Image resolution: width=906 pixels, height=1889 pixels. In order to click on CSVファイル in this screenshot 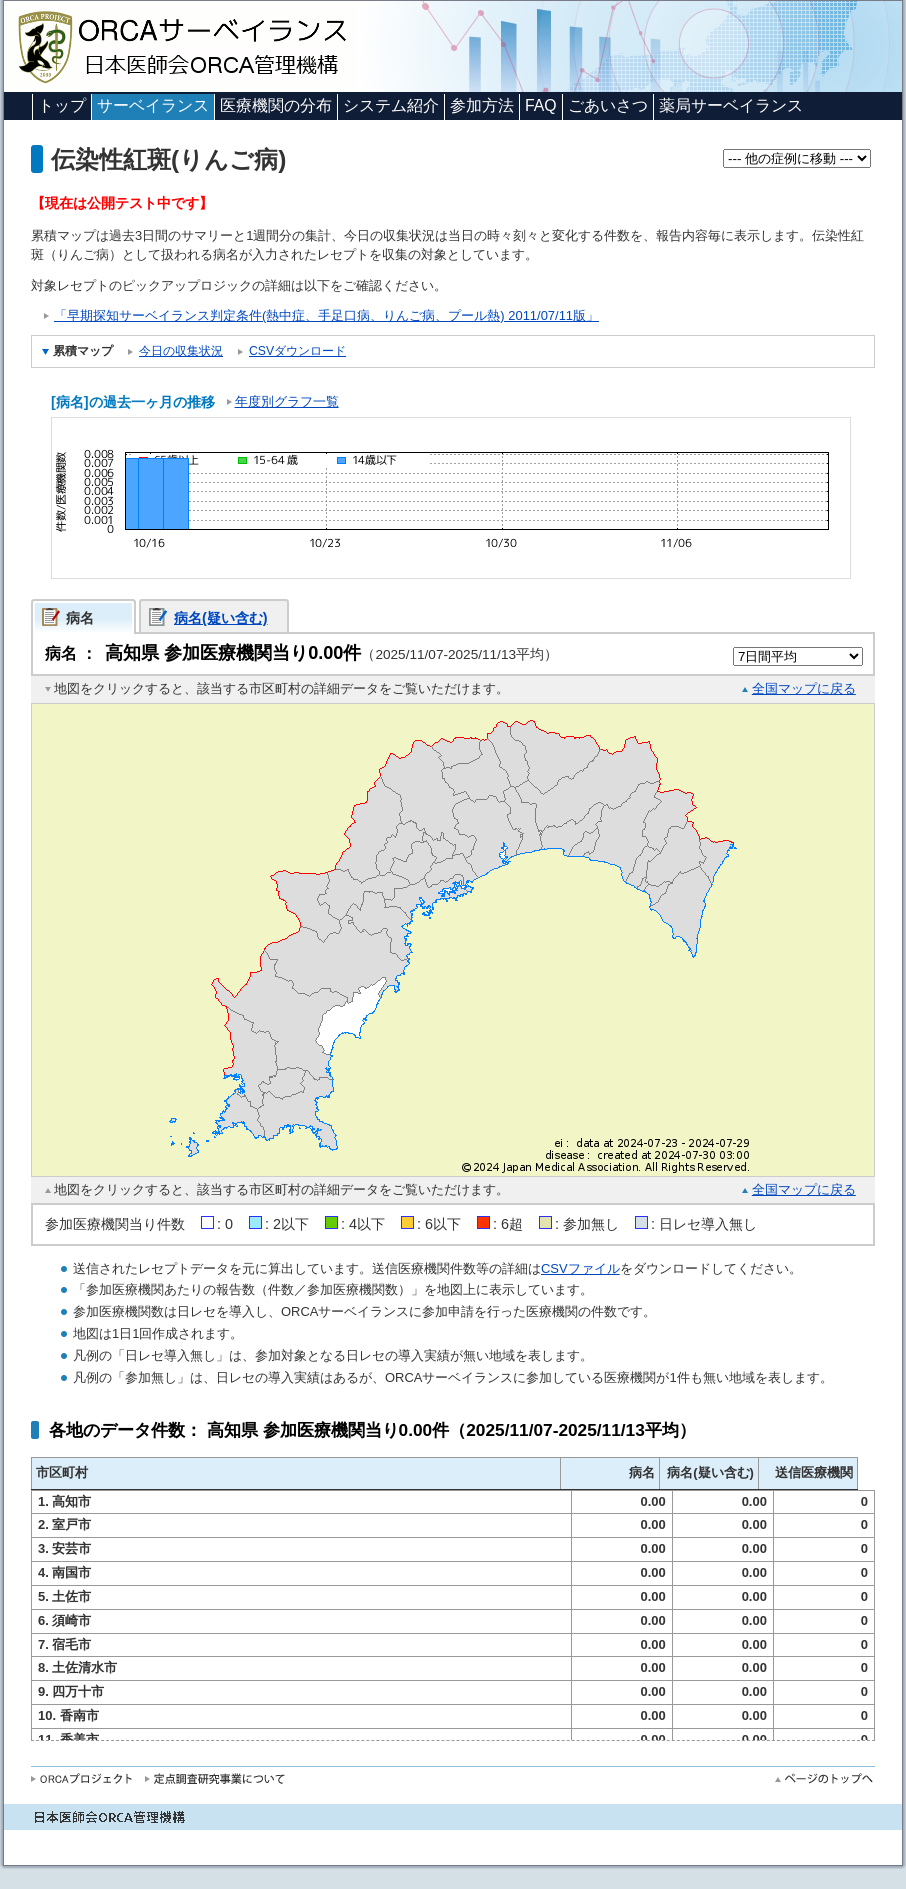, I will do `click(580, 1268)`.